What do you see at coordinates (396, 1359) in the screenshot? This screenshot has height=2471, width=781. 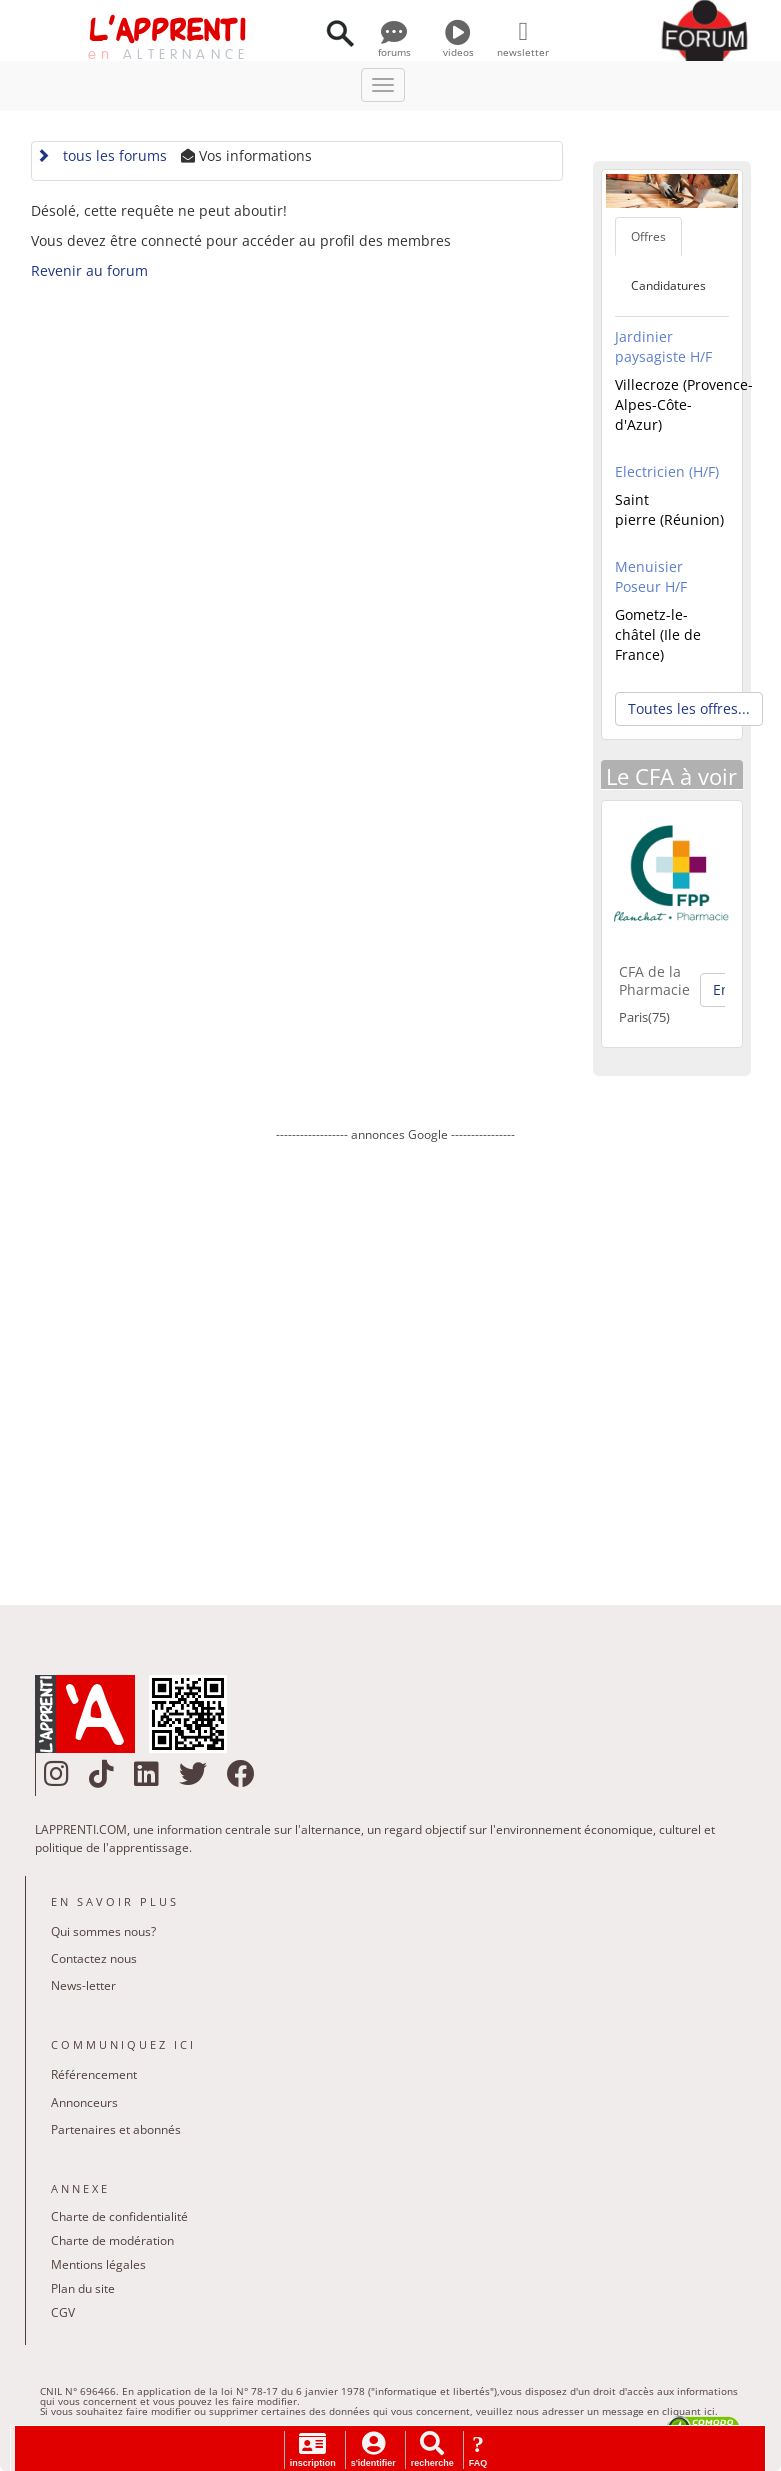 I see `[Advertisement]` at bounding box center [396, 1359].